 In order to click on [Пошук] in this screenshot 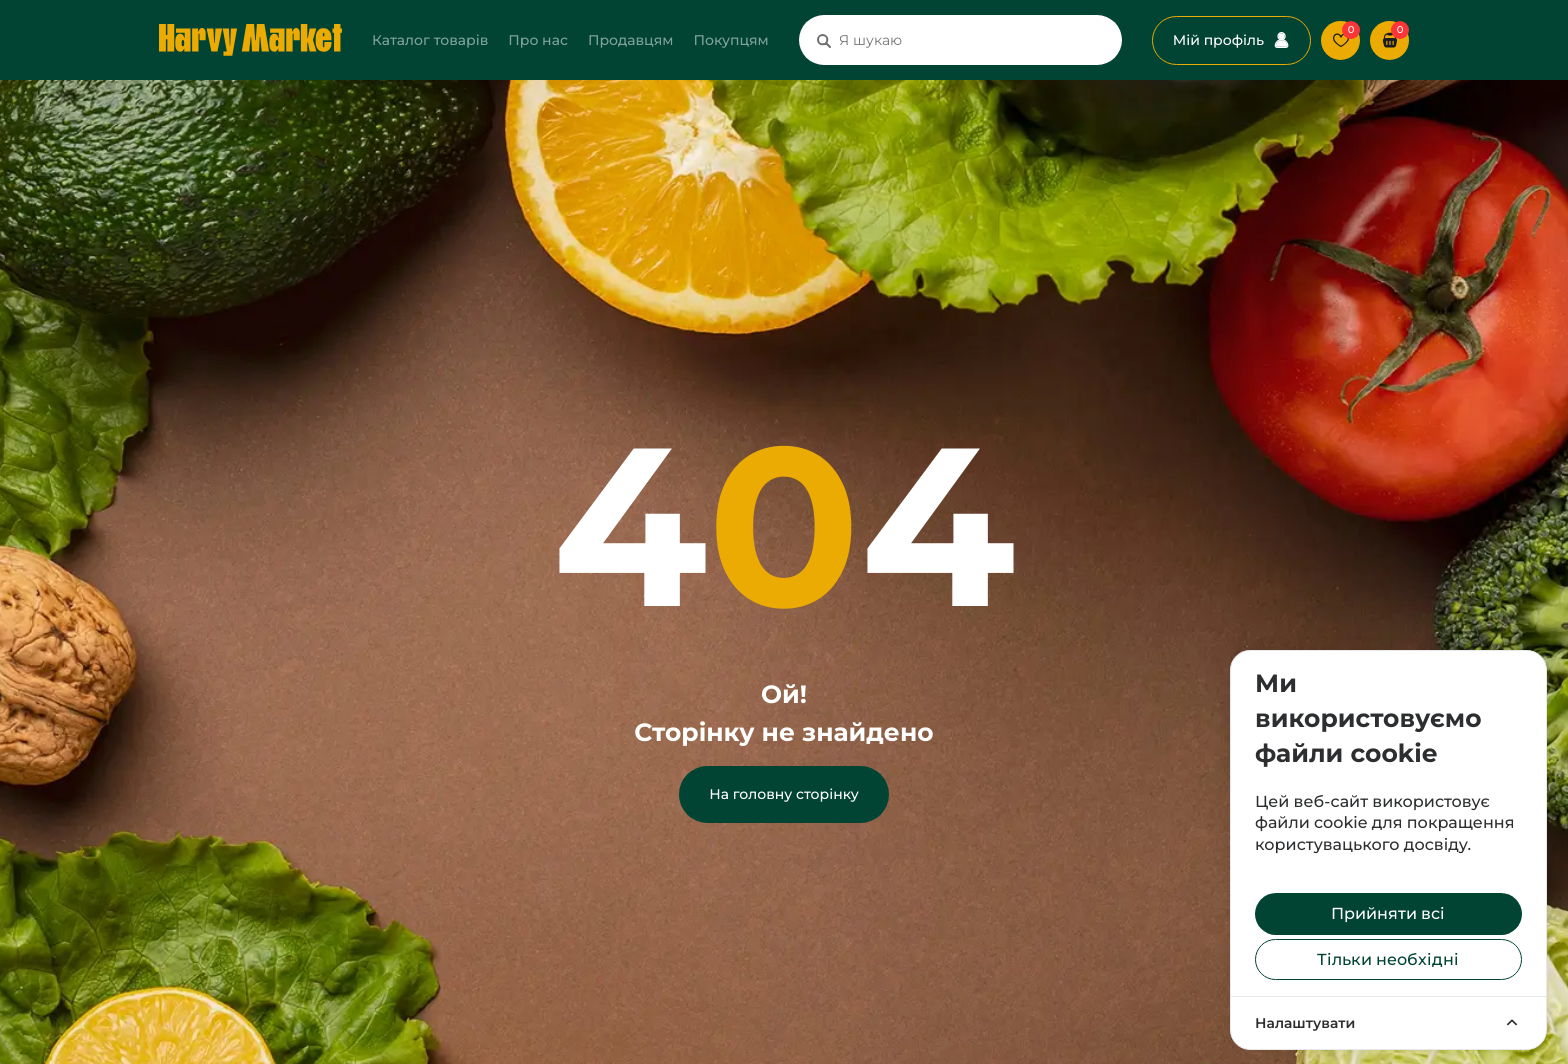, I will do `click(824, 40)`.